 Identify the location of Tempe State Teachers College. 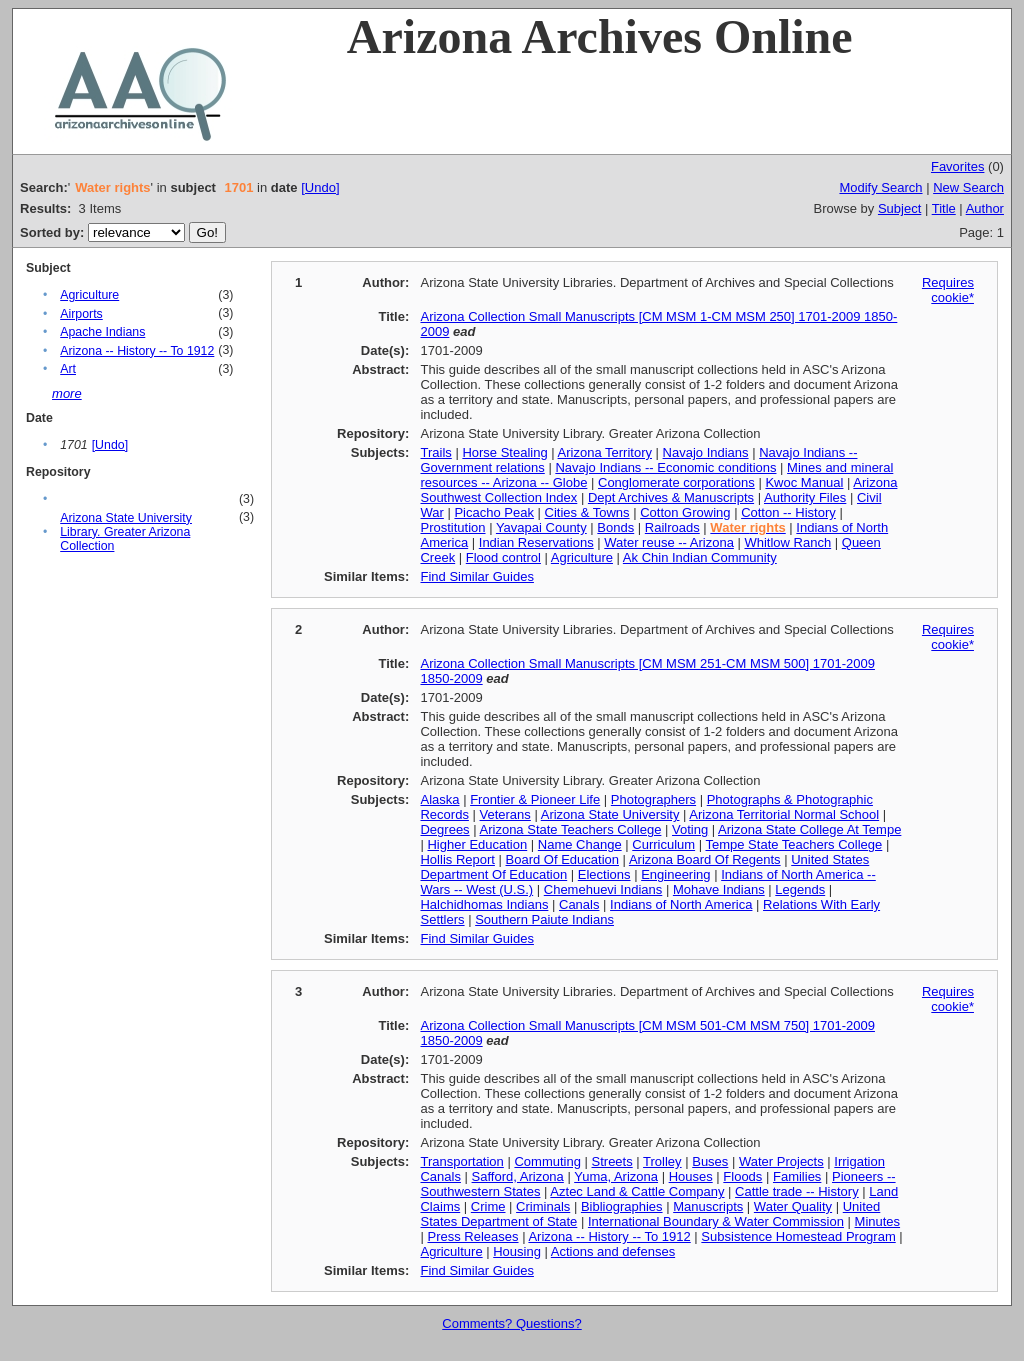
(793, 844).